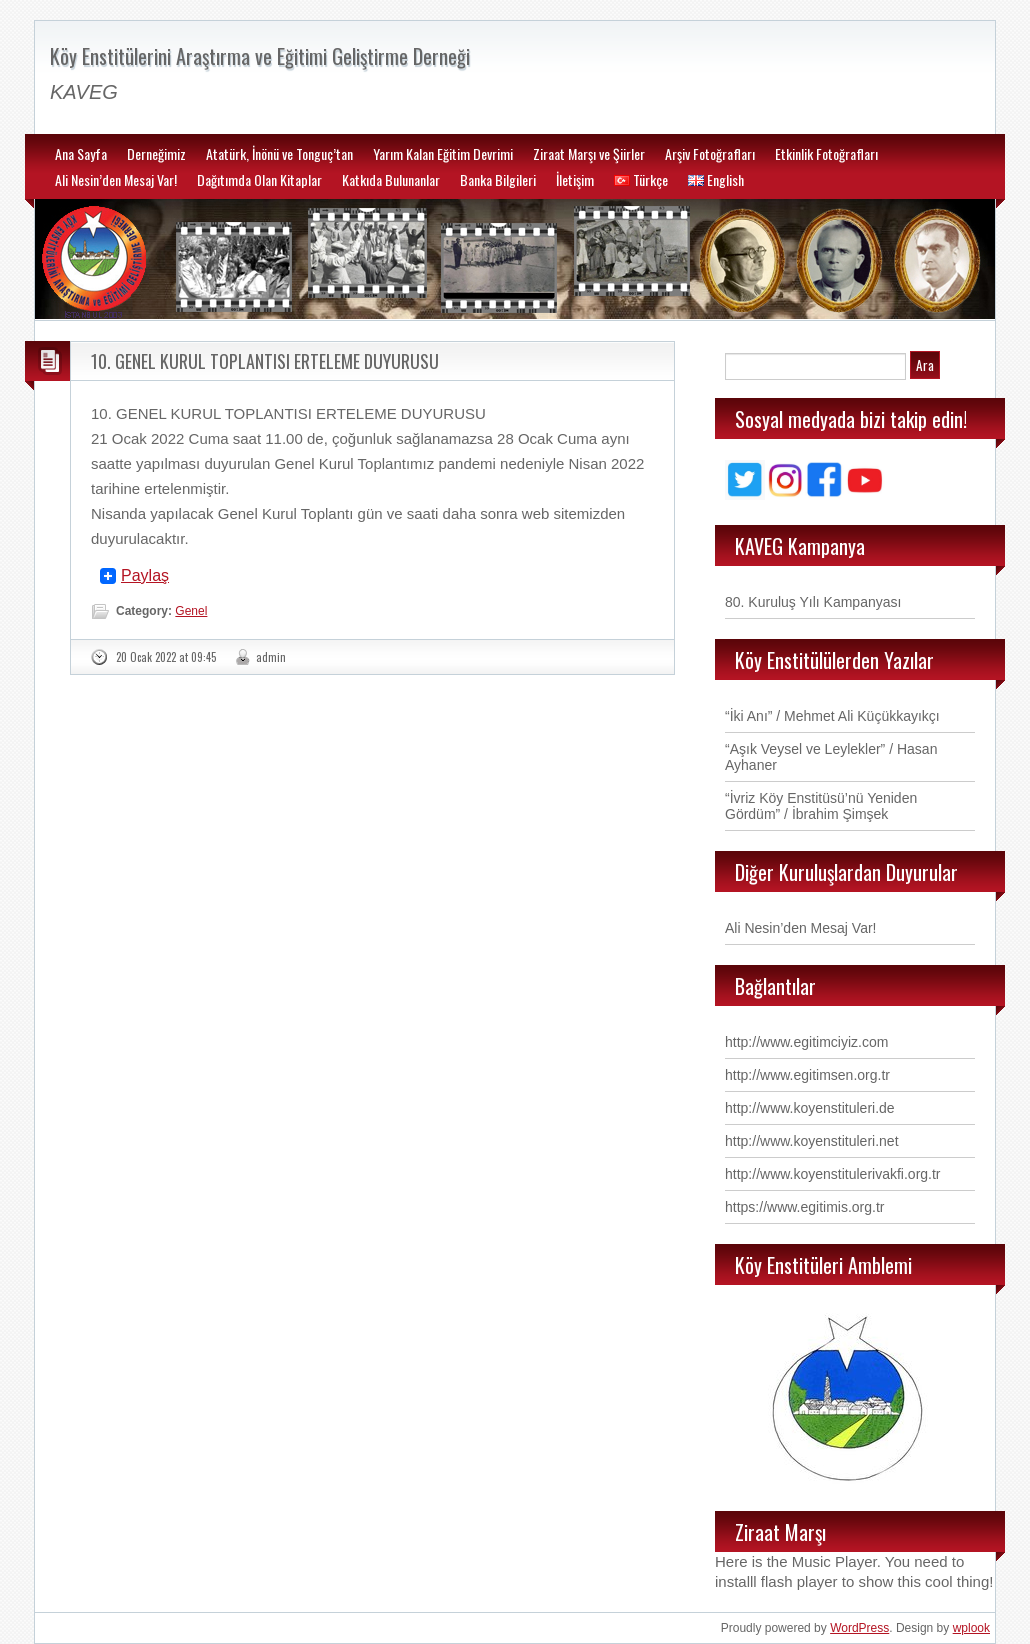  I want to click on Köy Enstitülerini Araştırma ve Eğitimi Geliştirme Derneği, so click(260, 56).